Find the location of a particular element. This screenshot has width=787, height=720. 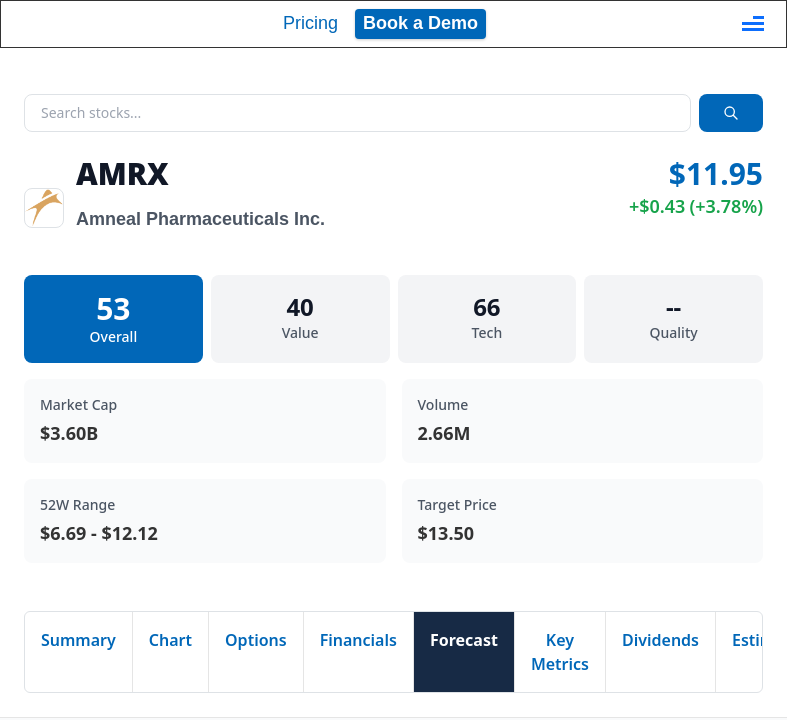

Book a Demo is located at coordinates (420, 23).